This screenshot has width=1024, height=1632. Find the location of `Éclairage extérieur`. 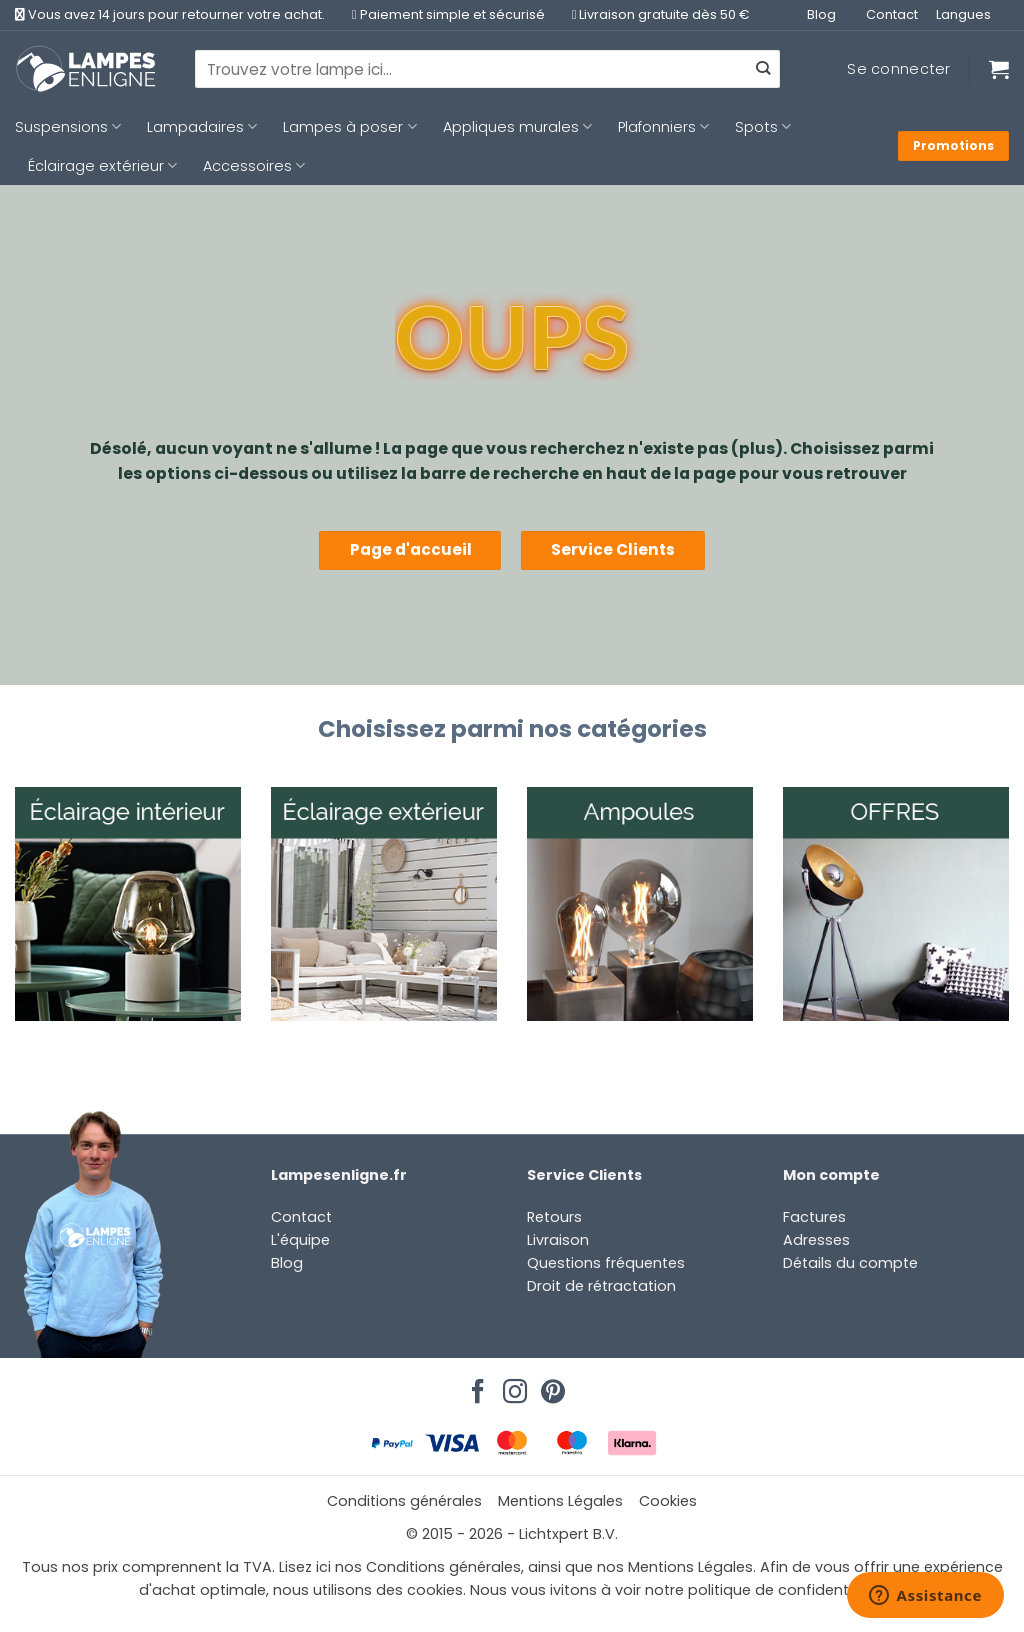

Éclairage extérieur is located at coordinates (102, 166).